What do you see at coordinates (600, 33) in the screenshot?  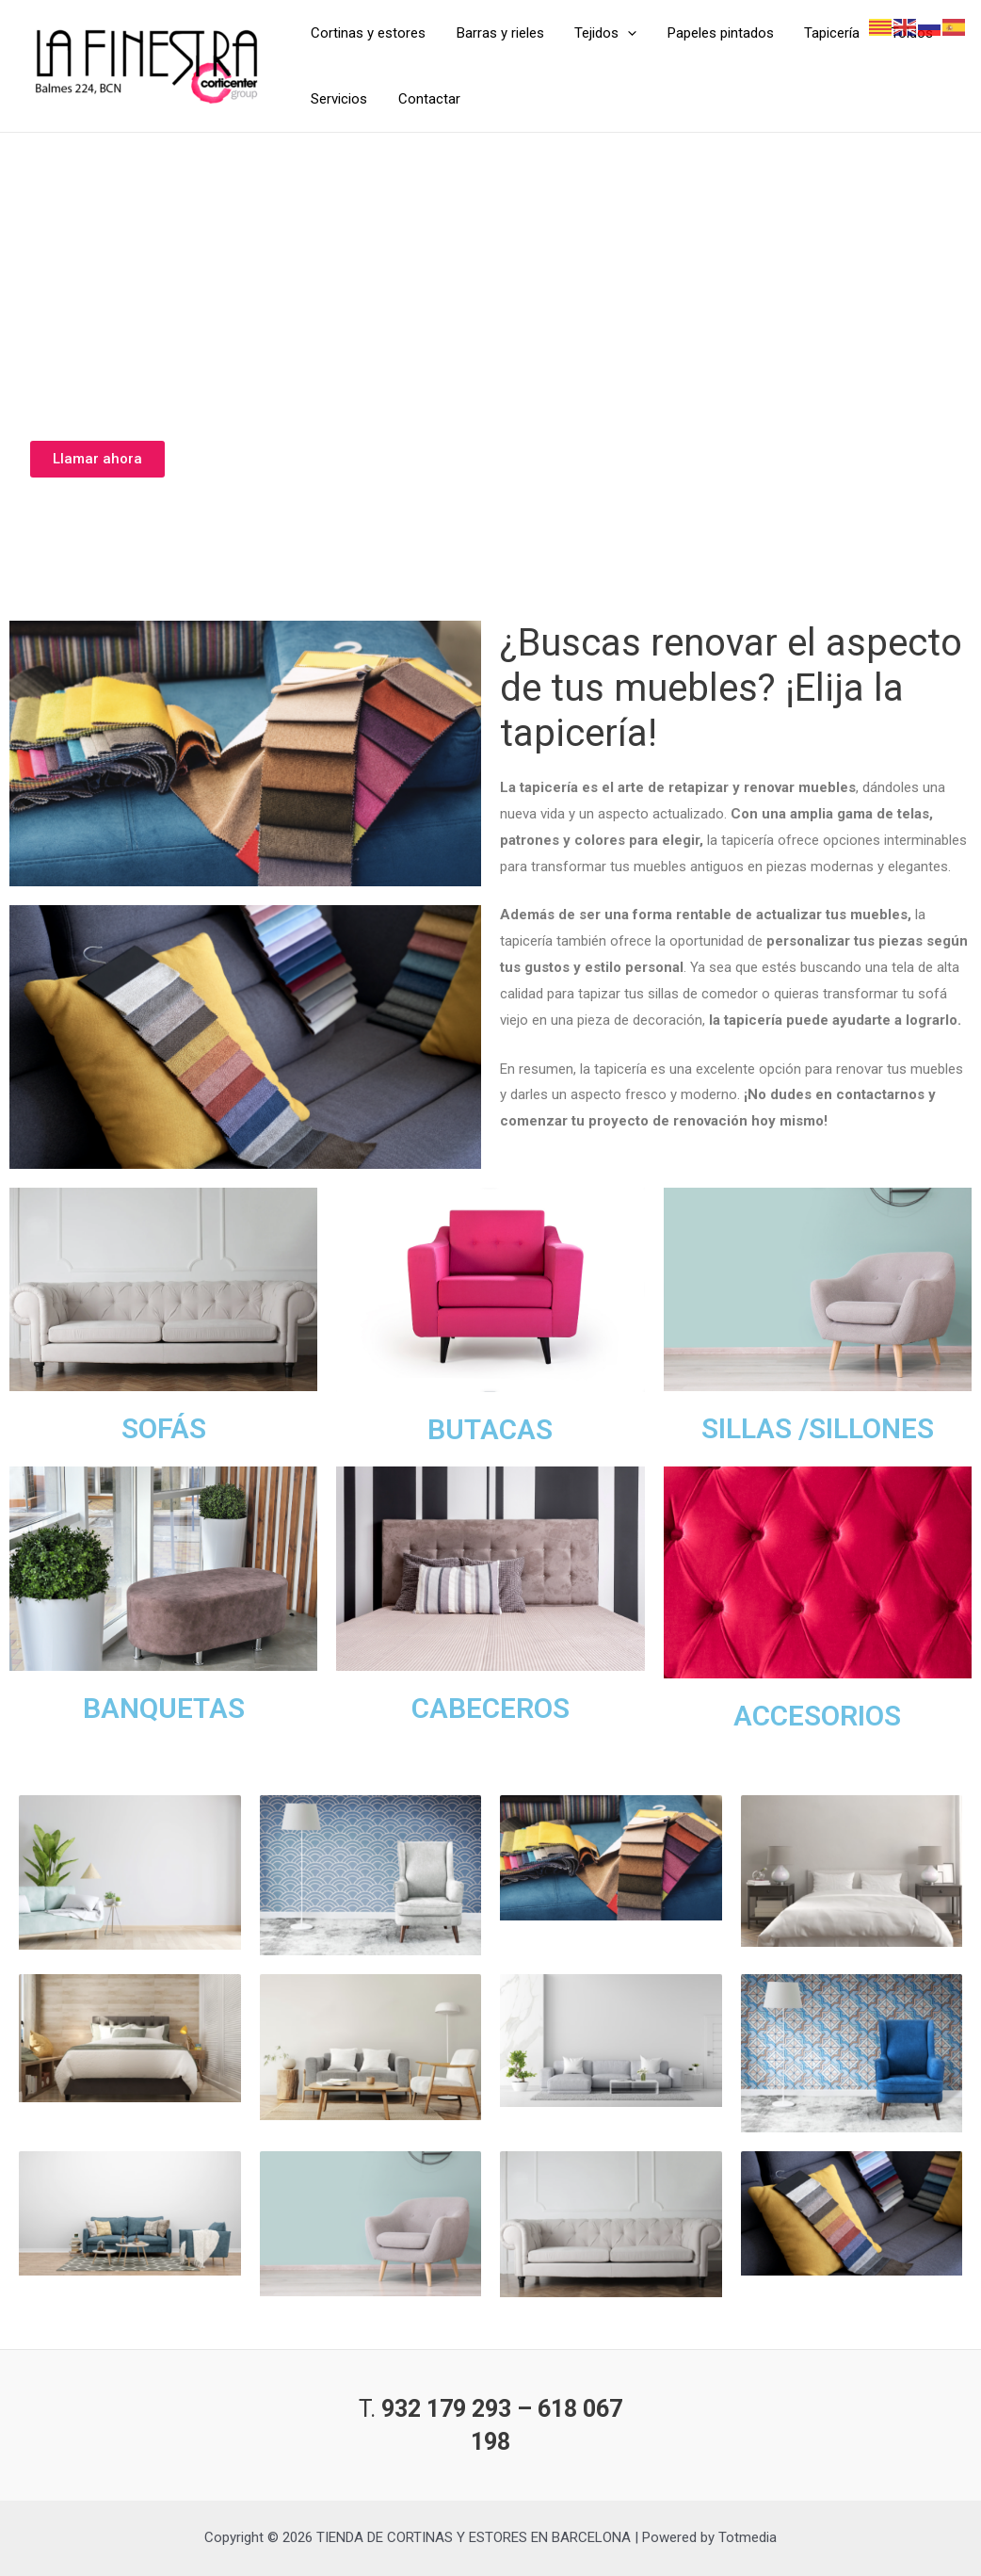 I see `Tejidos` at bounding box center [600, 33].